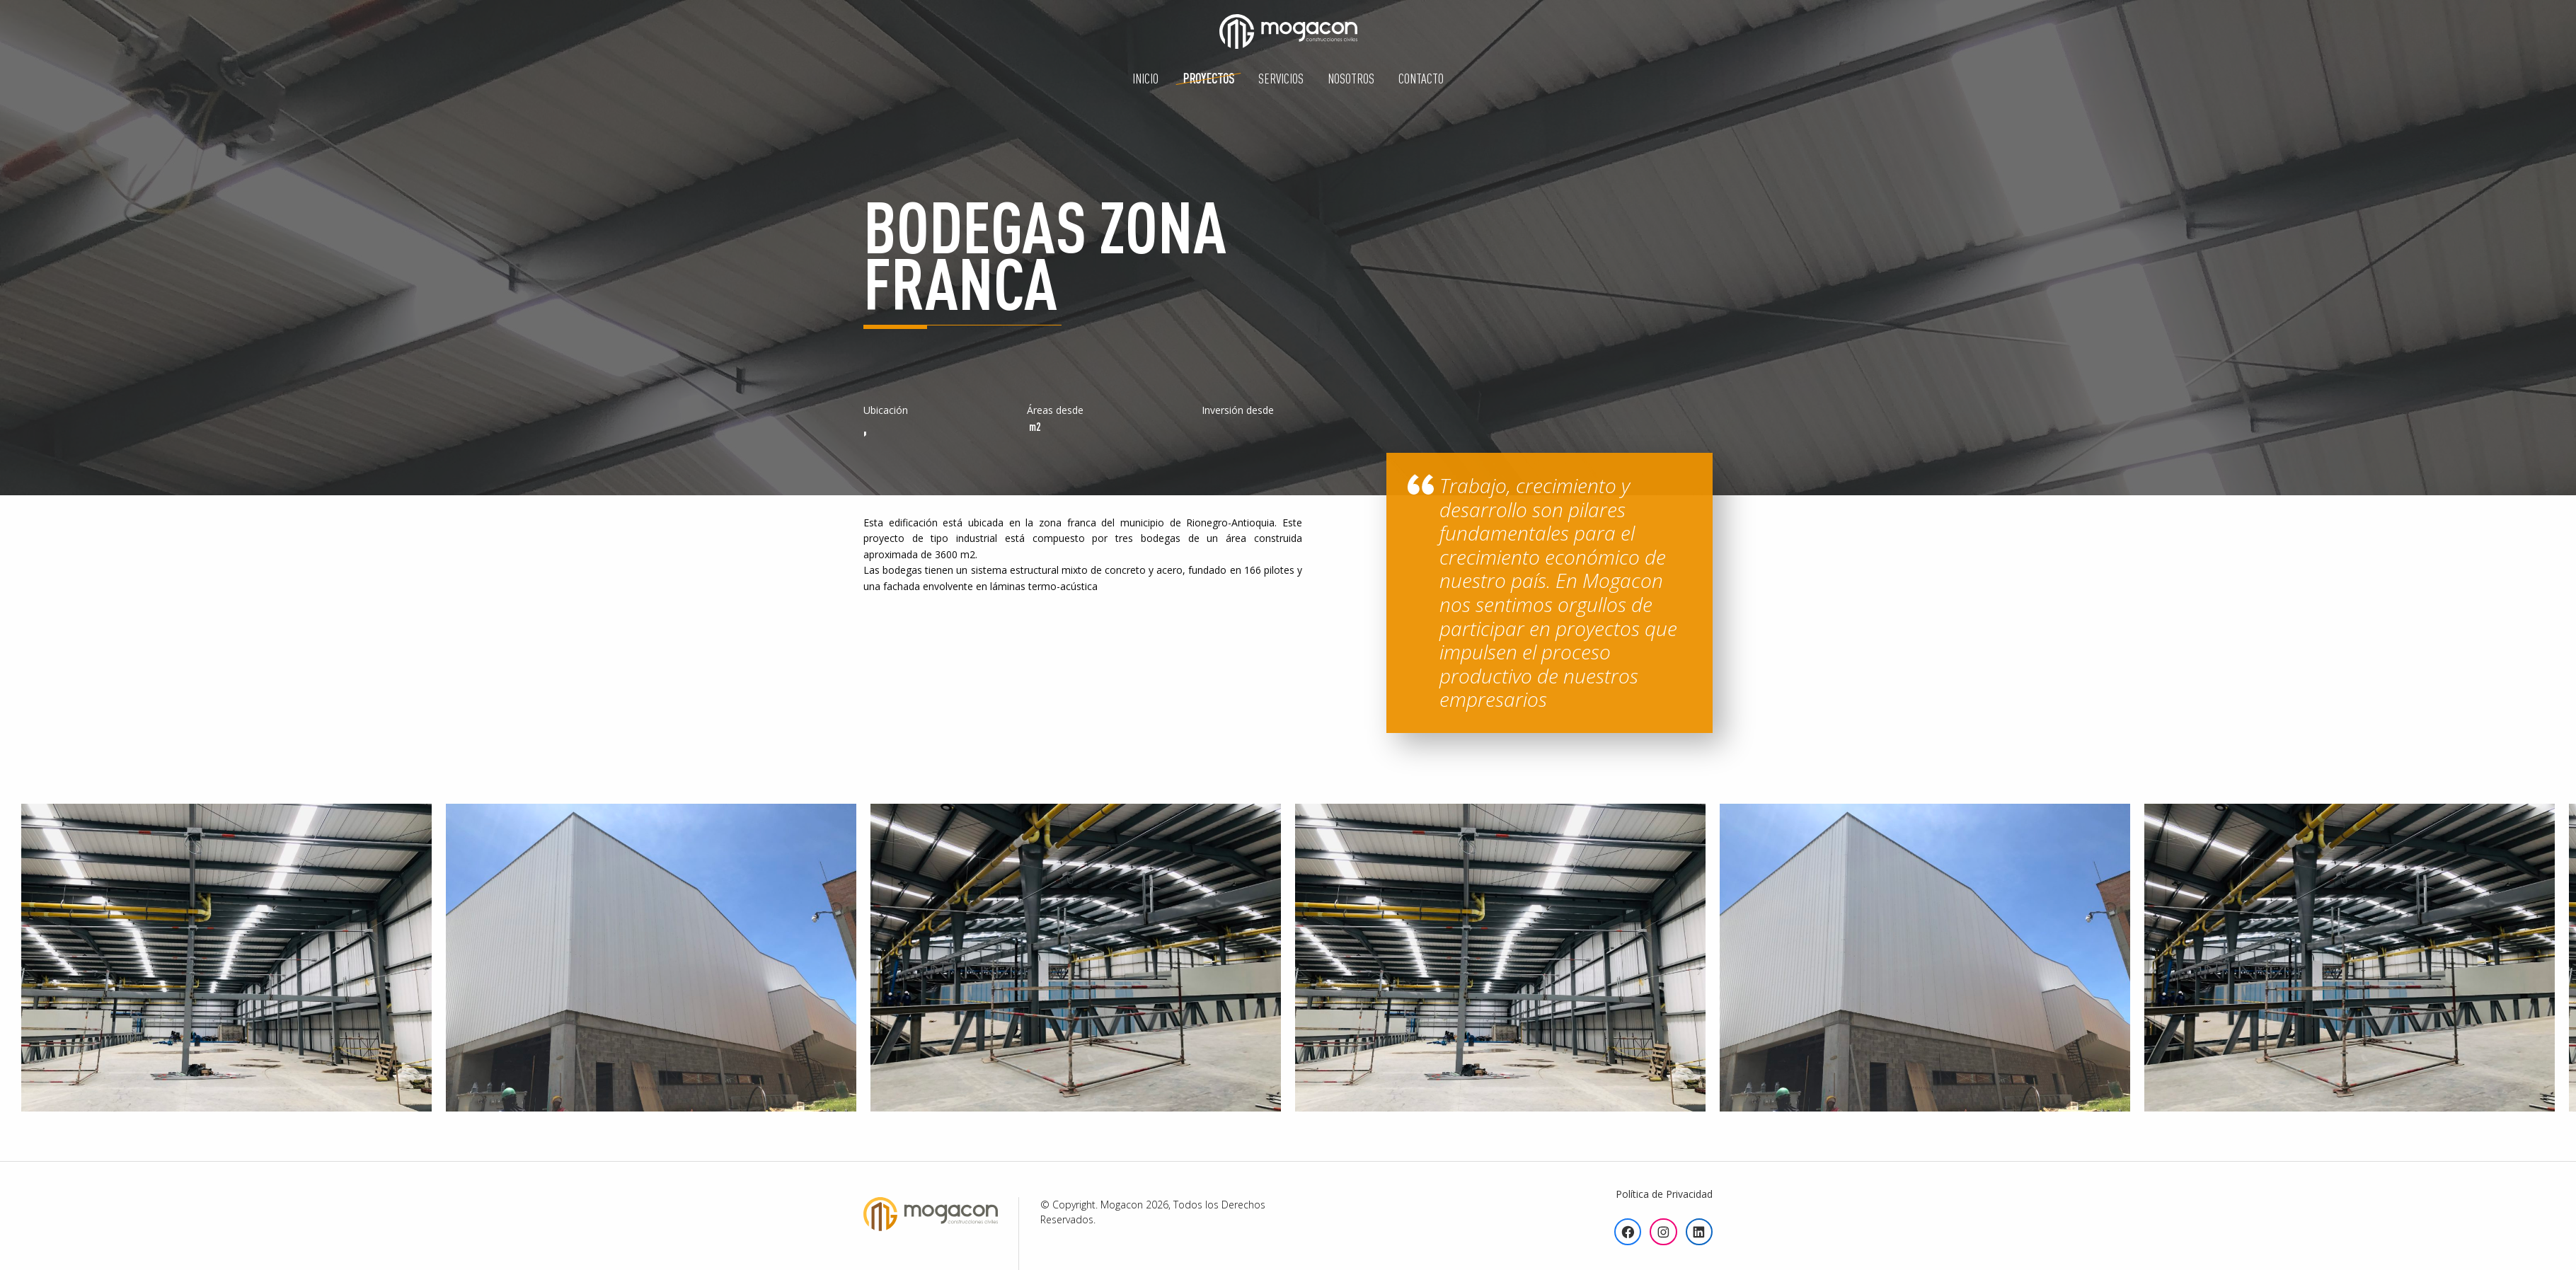 This screenshot has width=2576, height=1270. Describe the element at coordinates (1664, 1194) in the screenshot. I see `Política de Privacidad` at that location.